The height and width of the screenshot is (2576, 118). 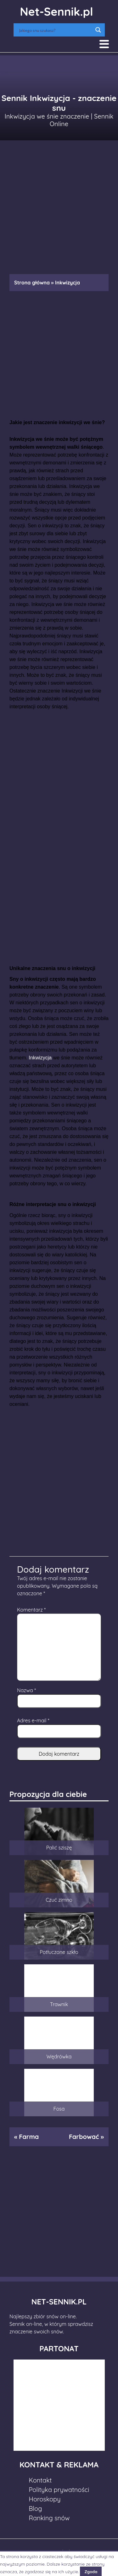 I want to click on [Search magnifier button], so click(x=98, y=29).